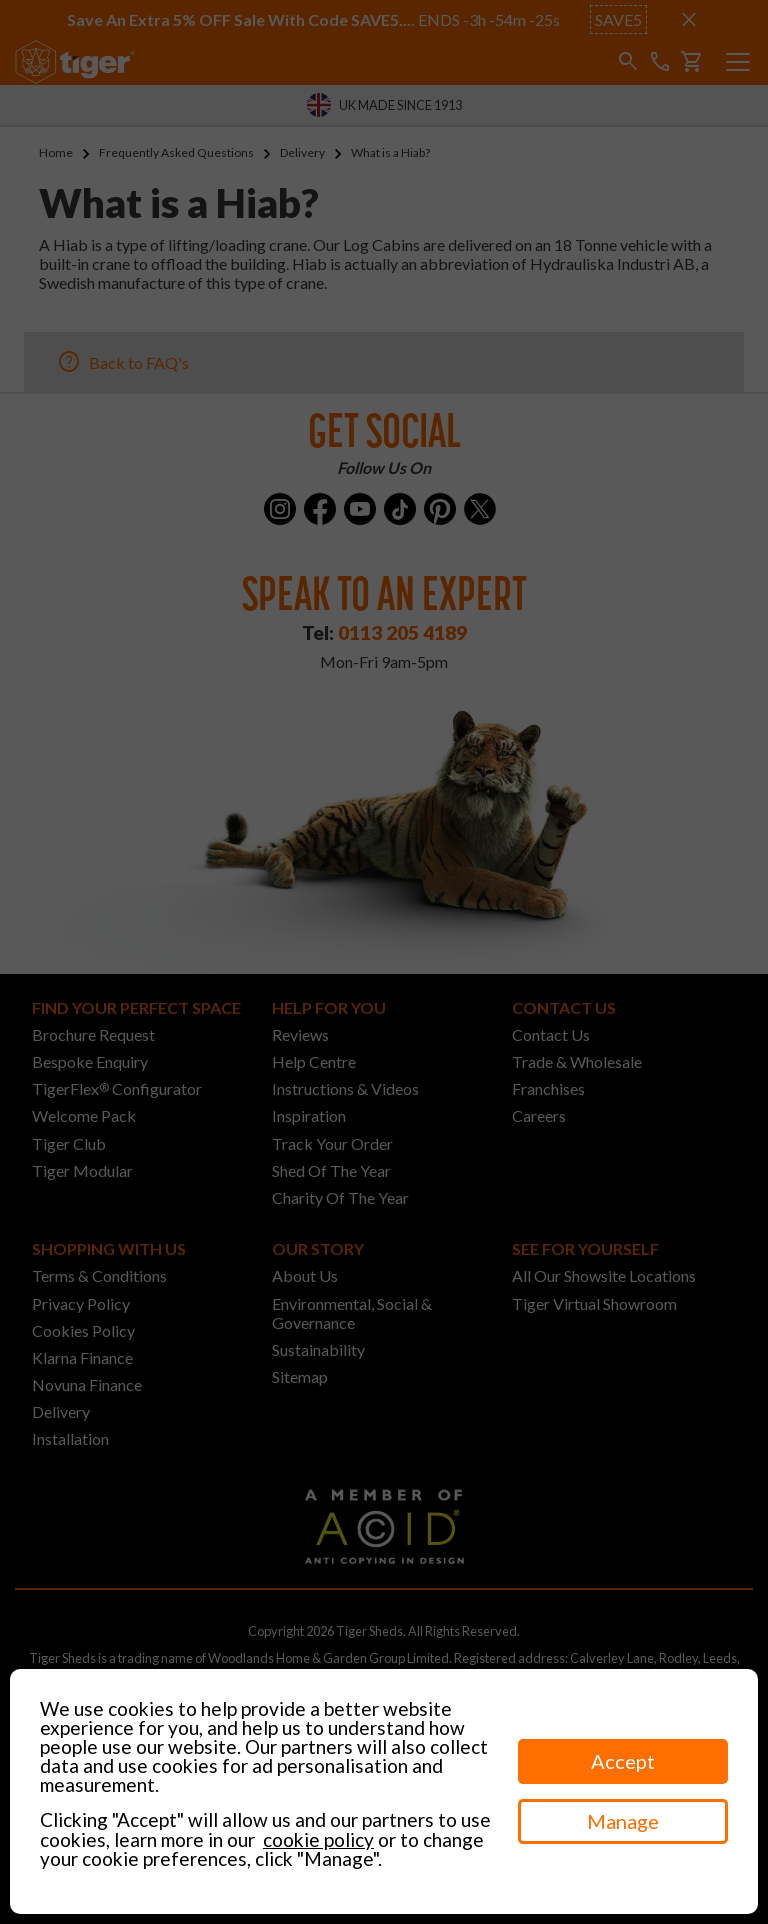 The height and width of the screenshot is (1924, 768). Describe the element at coordinates (623, 1821) in the screenshot. I see `Manage` at that location.